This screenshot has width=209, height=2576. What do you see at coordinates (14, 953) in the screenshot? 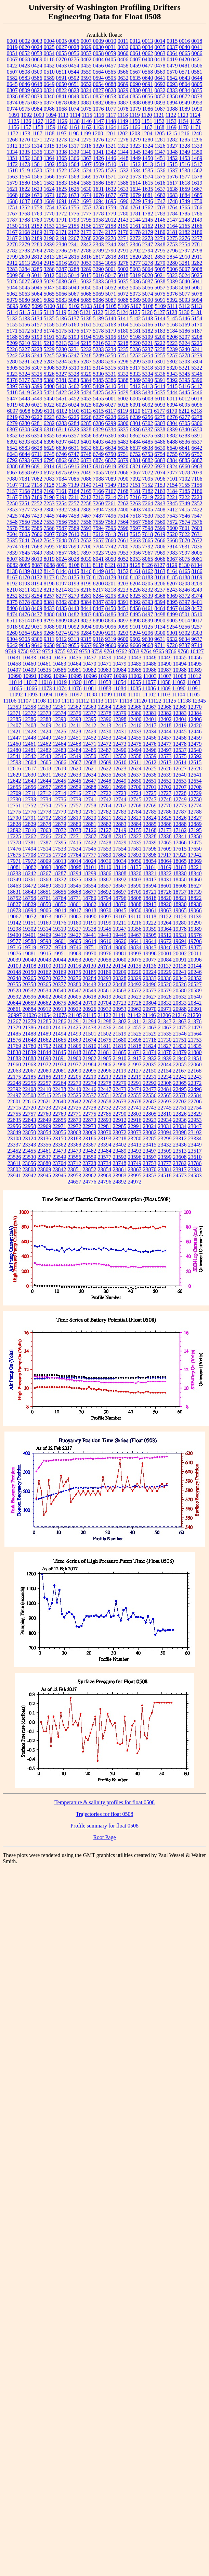
I see `19876` at bounding box center [14, 953].